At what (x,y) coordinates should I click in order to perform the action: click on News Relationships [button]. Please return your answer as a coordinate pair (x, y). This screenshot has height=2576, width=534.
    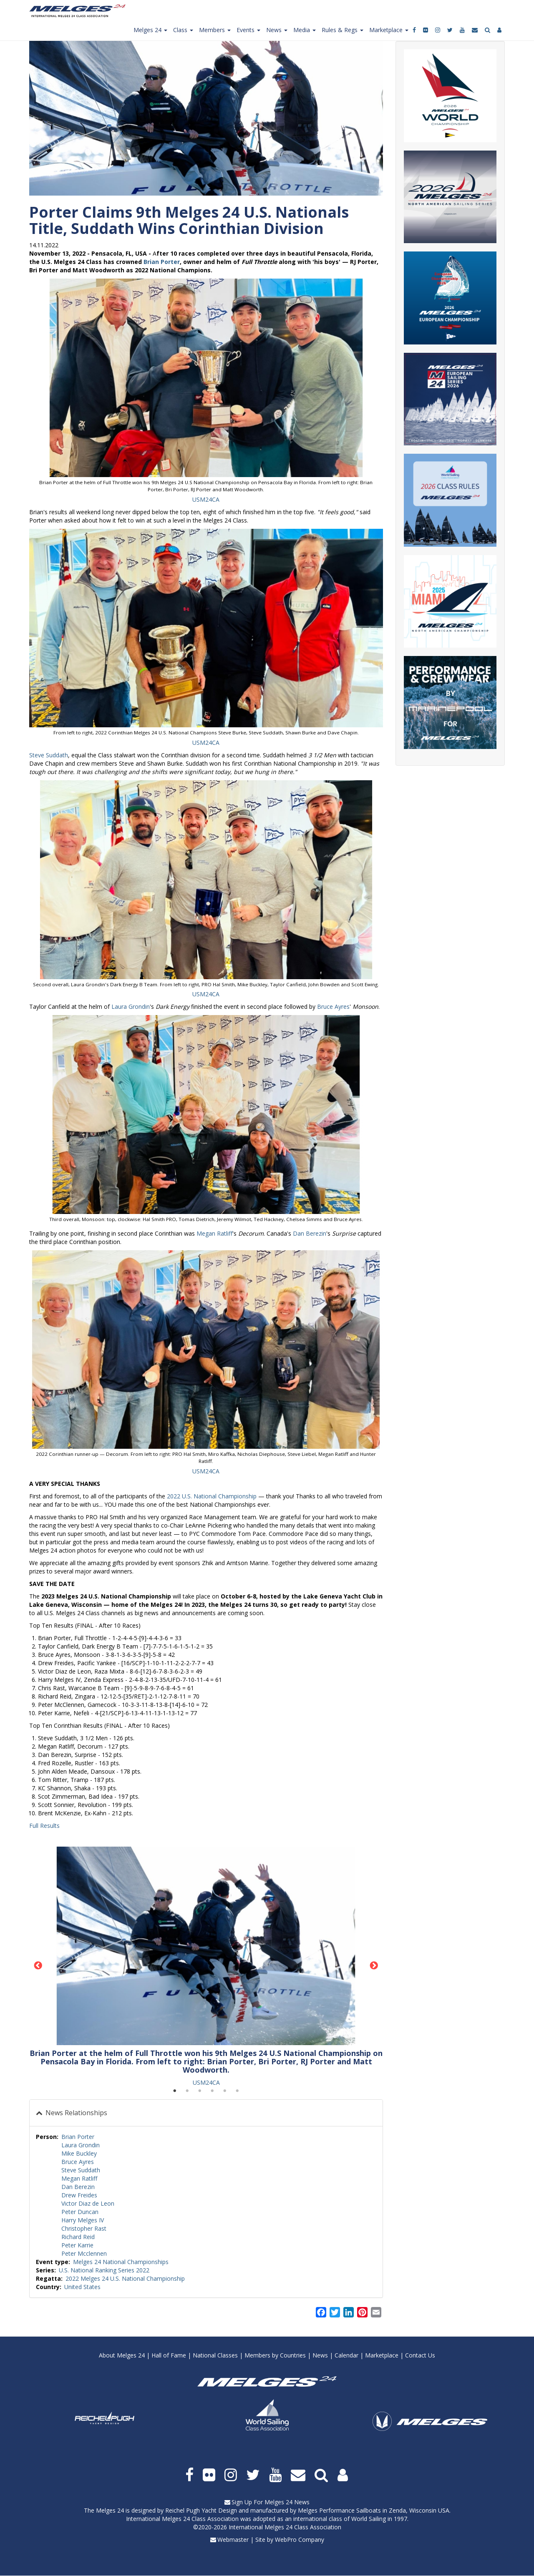
    Looking at the image, I should click on (75, 2112).